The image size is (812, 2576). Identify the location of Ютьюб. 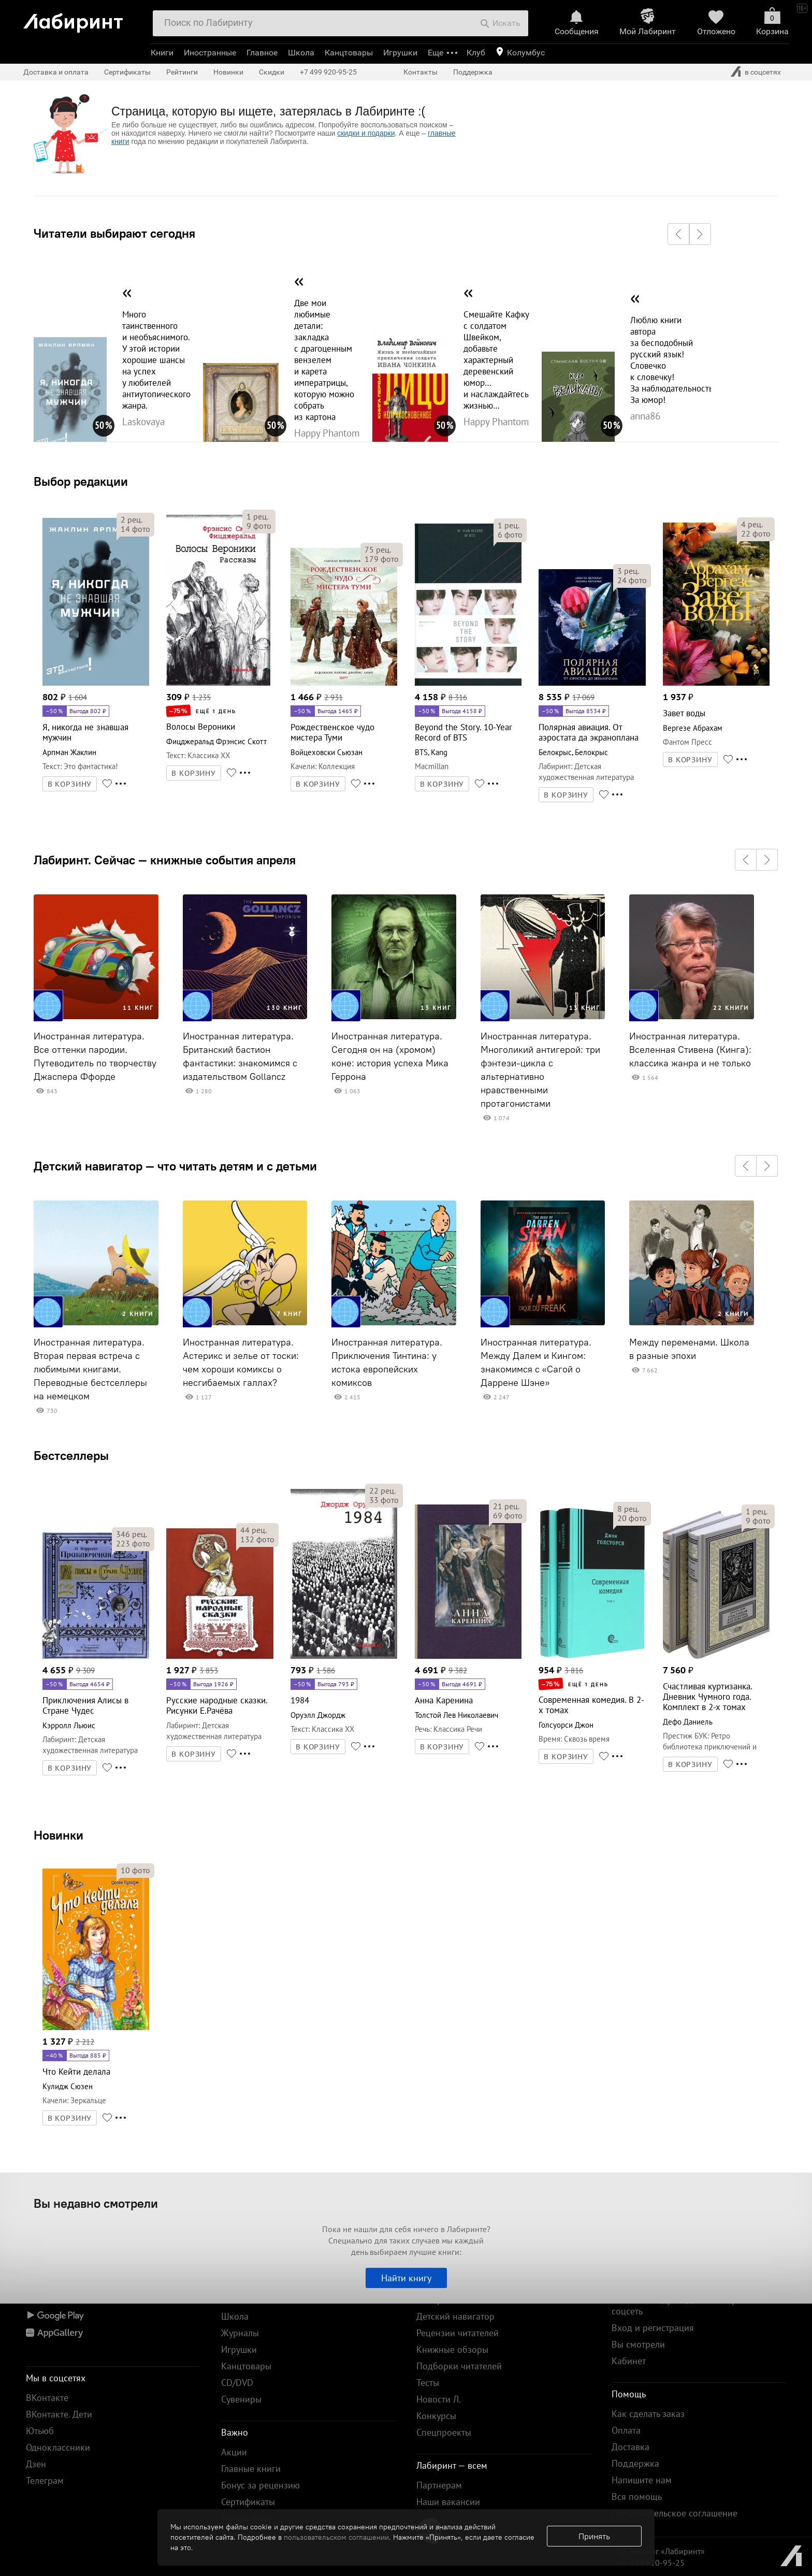
(40, 2431).